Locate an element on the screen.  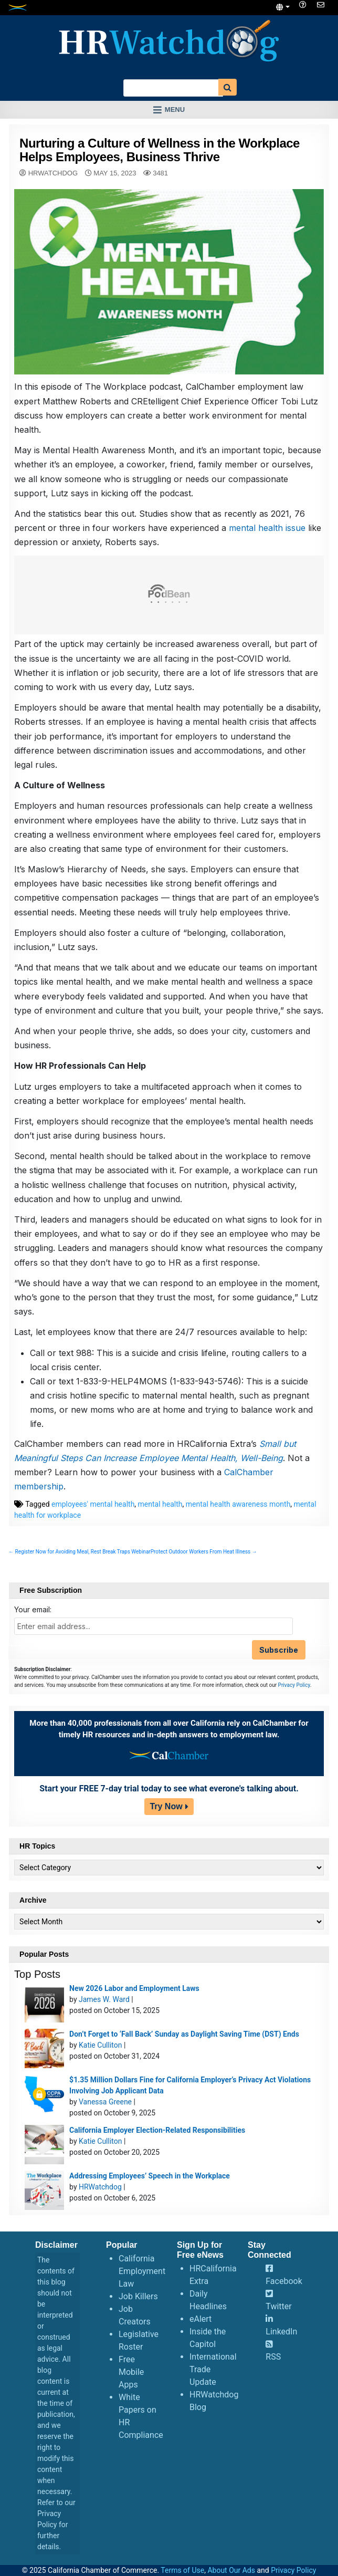
HRWatchdog is located at coordinates (53, 173).